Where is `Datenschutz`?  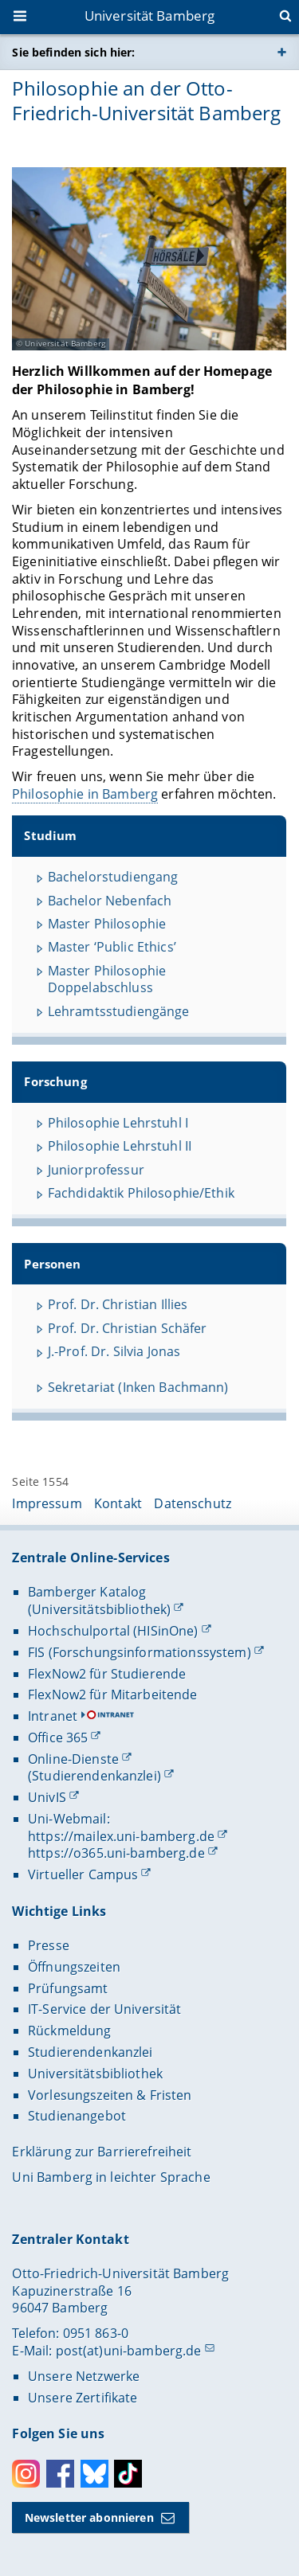
Datenschutz is located at coordinates (192, 1503).